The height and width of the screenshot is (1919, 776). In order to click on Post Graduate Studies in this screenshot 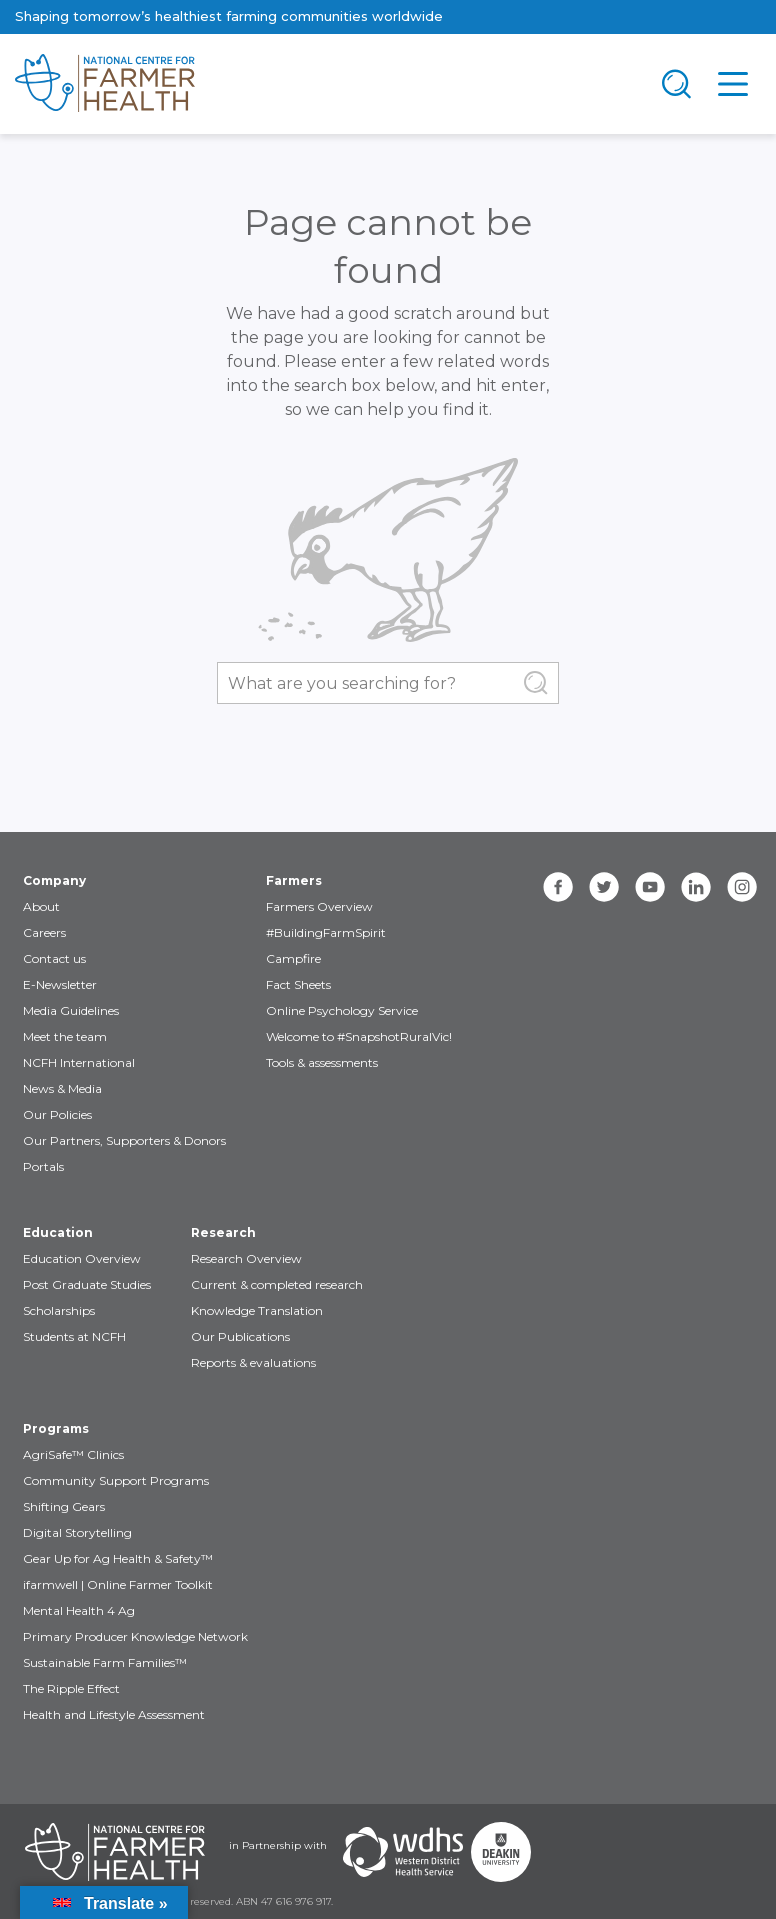, I will do `click(87, 1284)`.